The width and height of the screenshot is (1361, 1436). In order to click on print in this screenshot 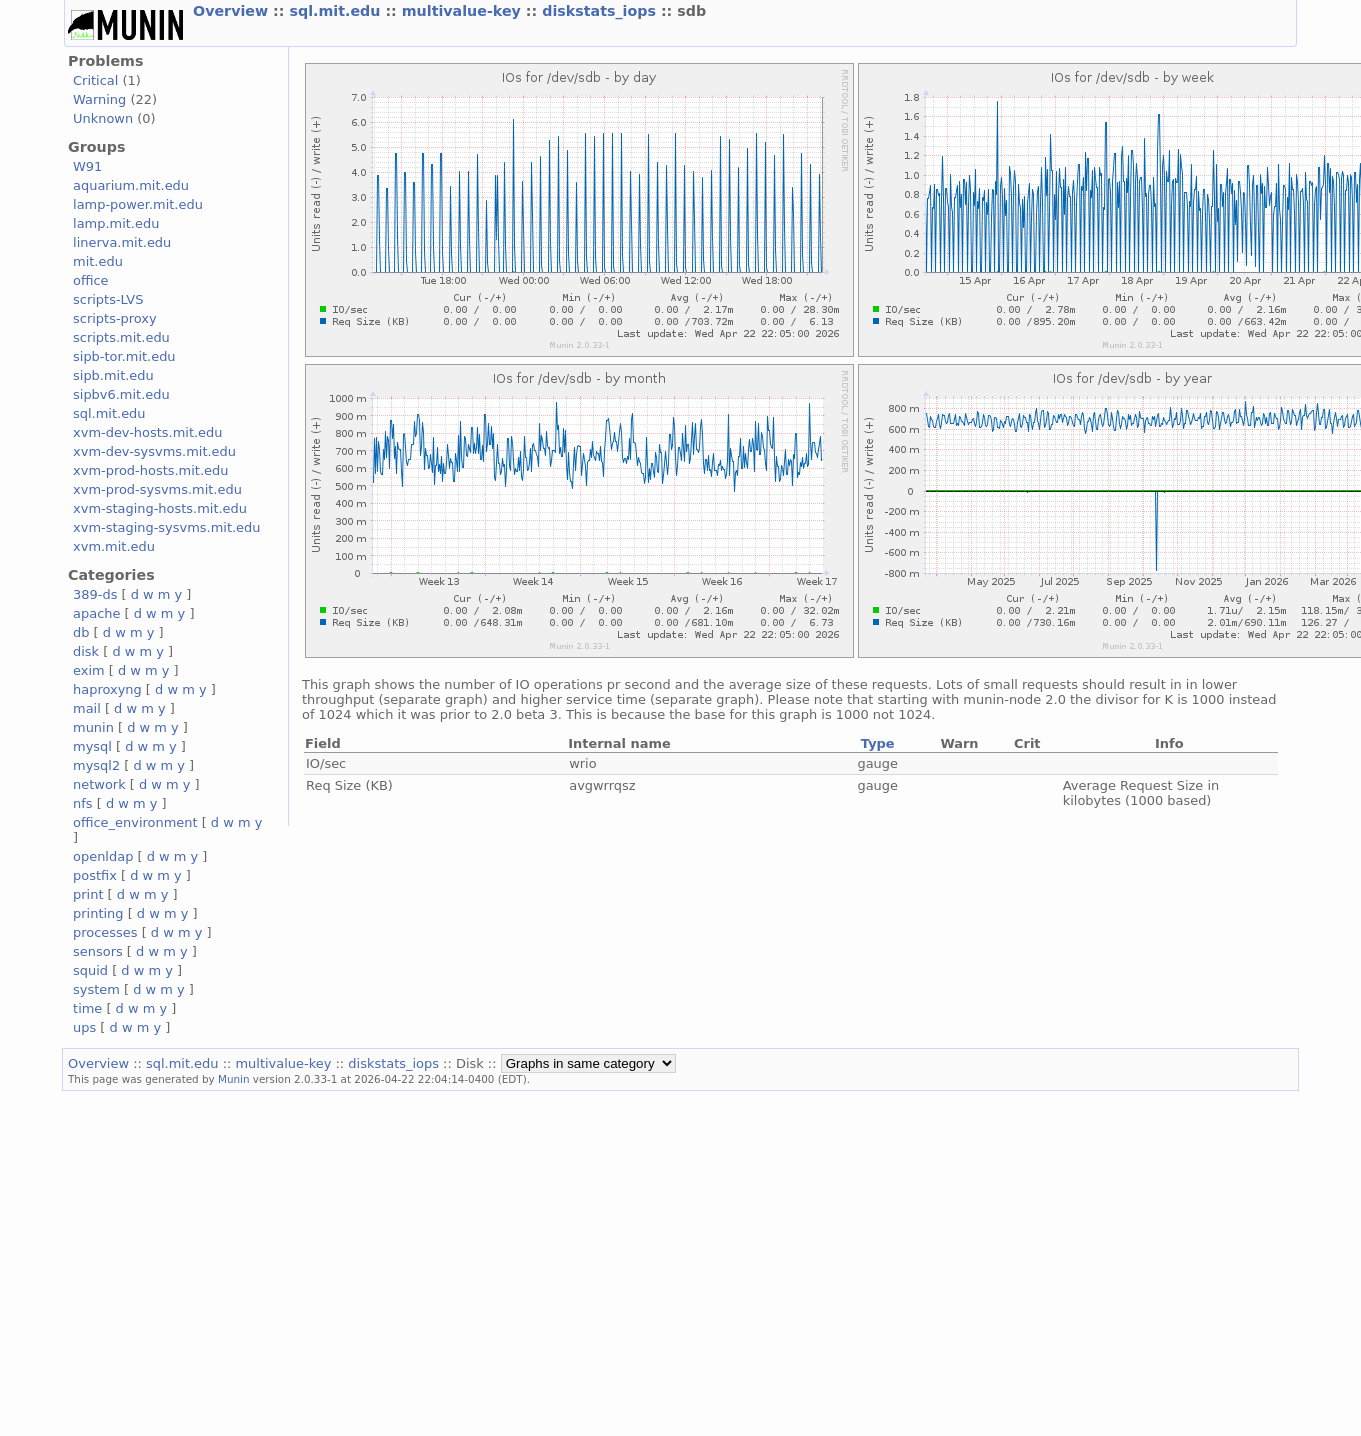, I will do `click(88, 894)`.